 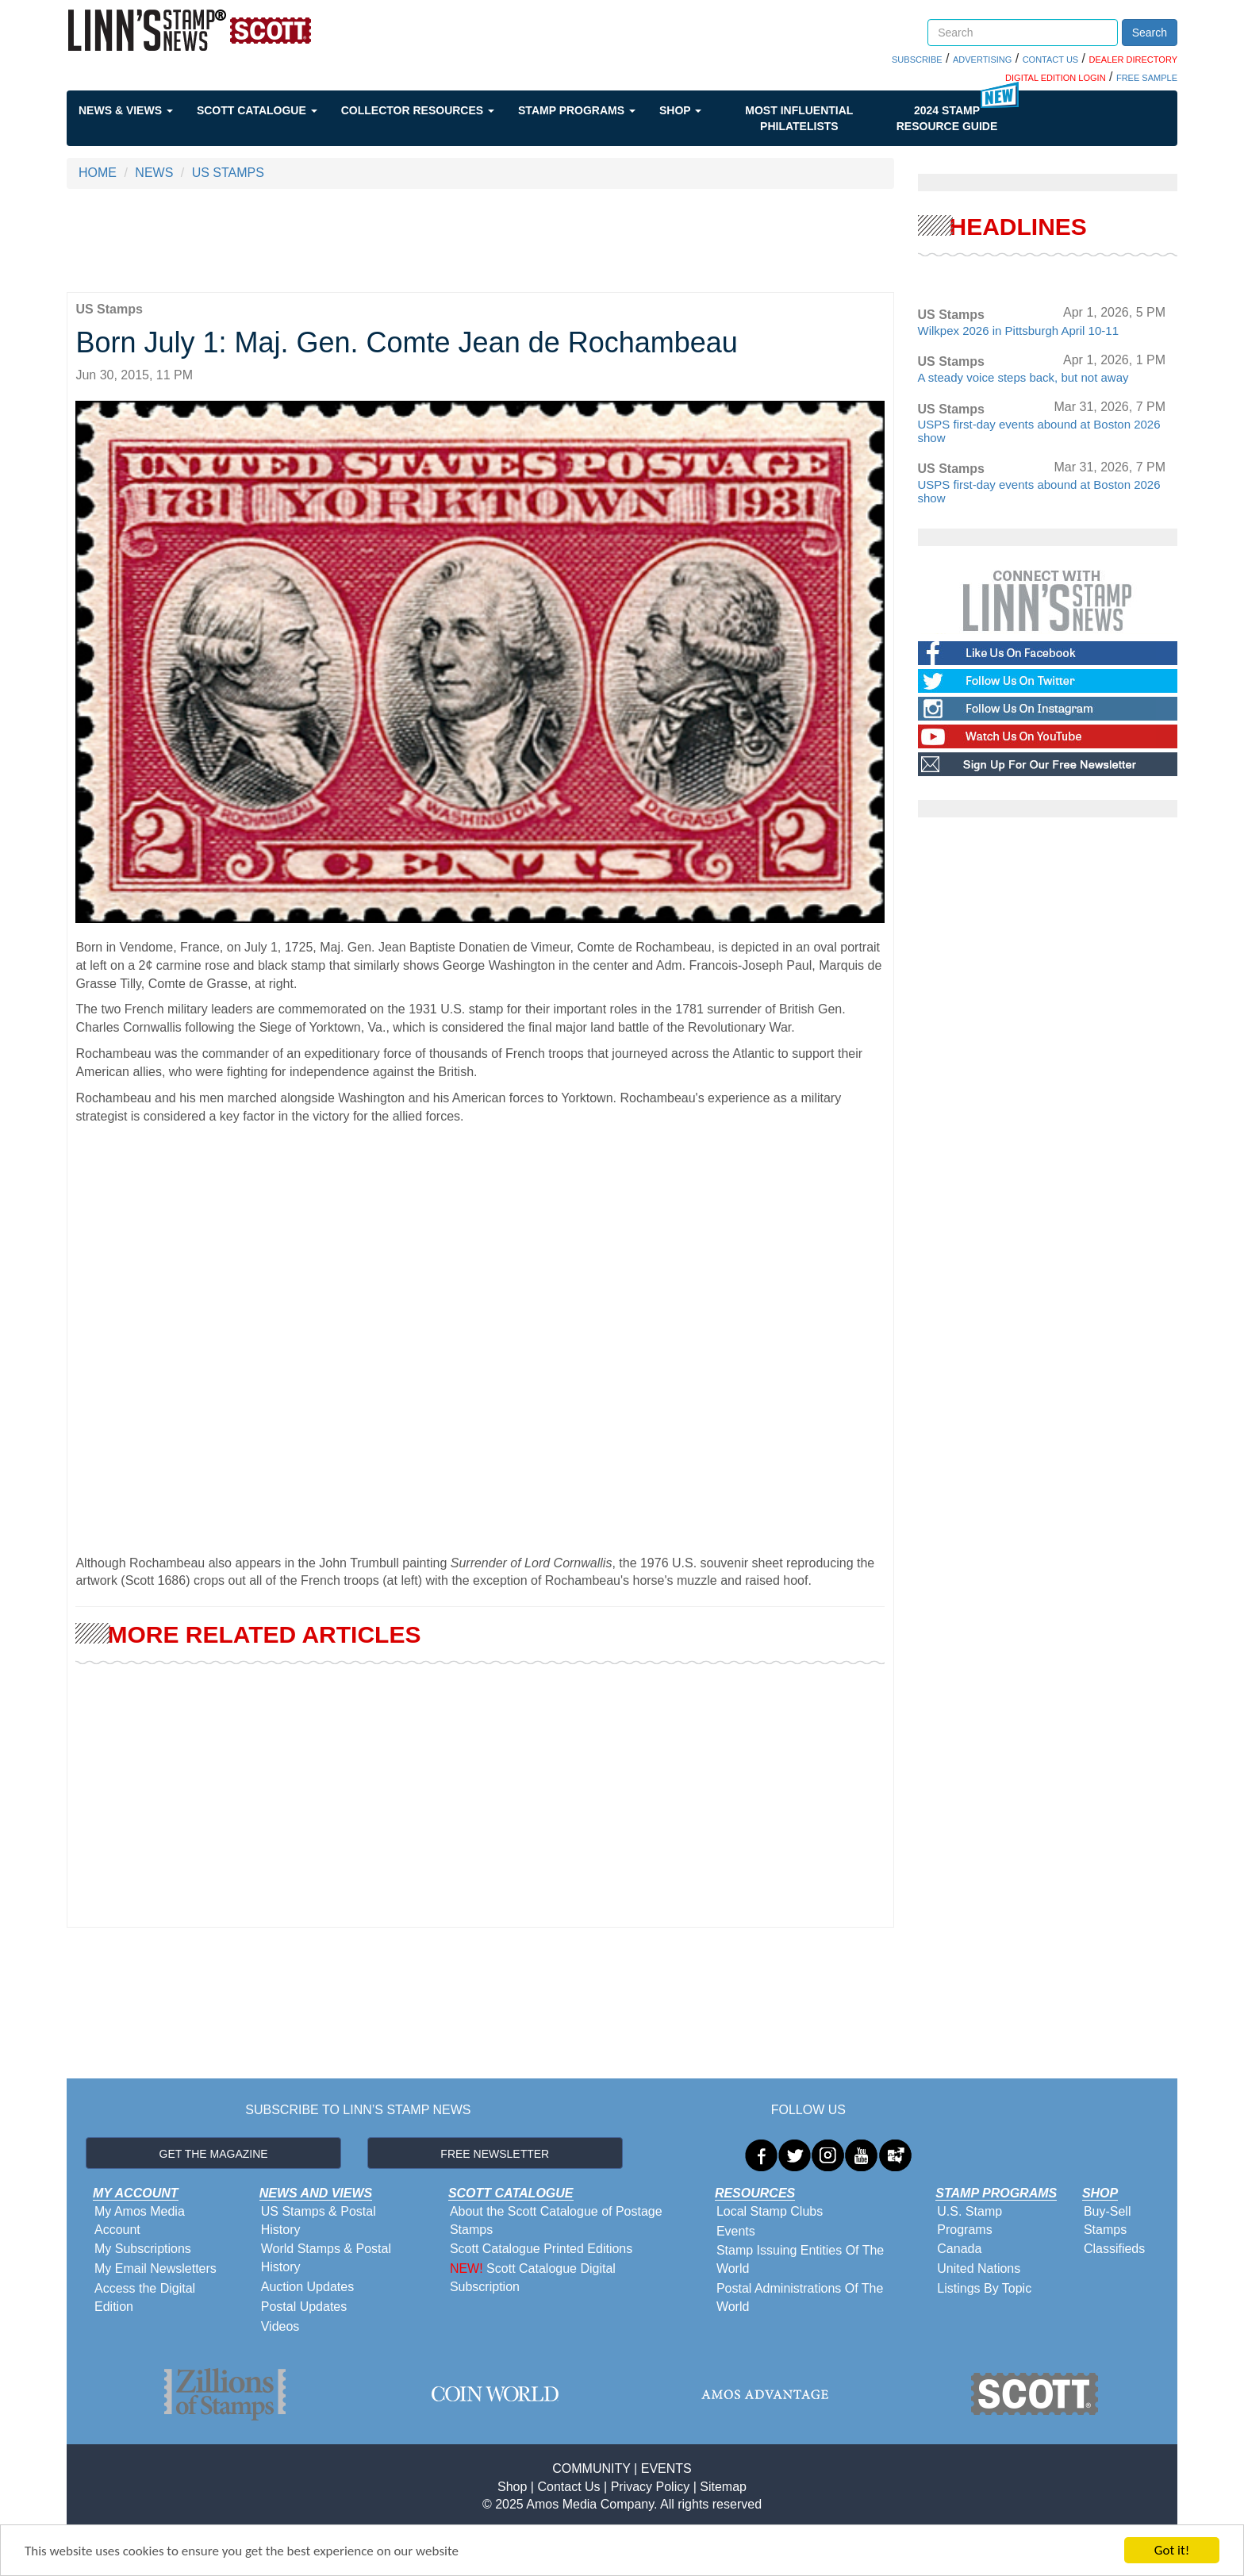 What do you see at coordinates (318, 2220) in the screenshot?
I see `US Stamps & Postal History` at bounding box center [318, 2220].